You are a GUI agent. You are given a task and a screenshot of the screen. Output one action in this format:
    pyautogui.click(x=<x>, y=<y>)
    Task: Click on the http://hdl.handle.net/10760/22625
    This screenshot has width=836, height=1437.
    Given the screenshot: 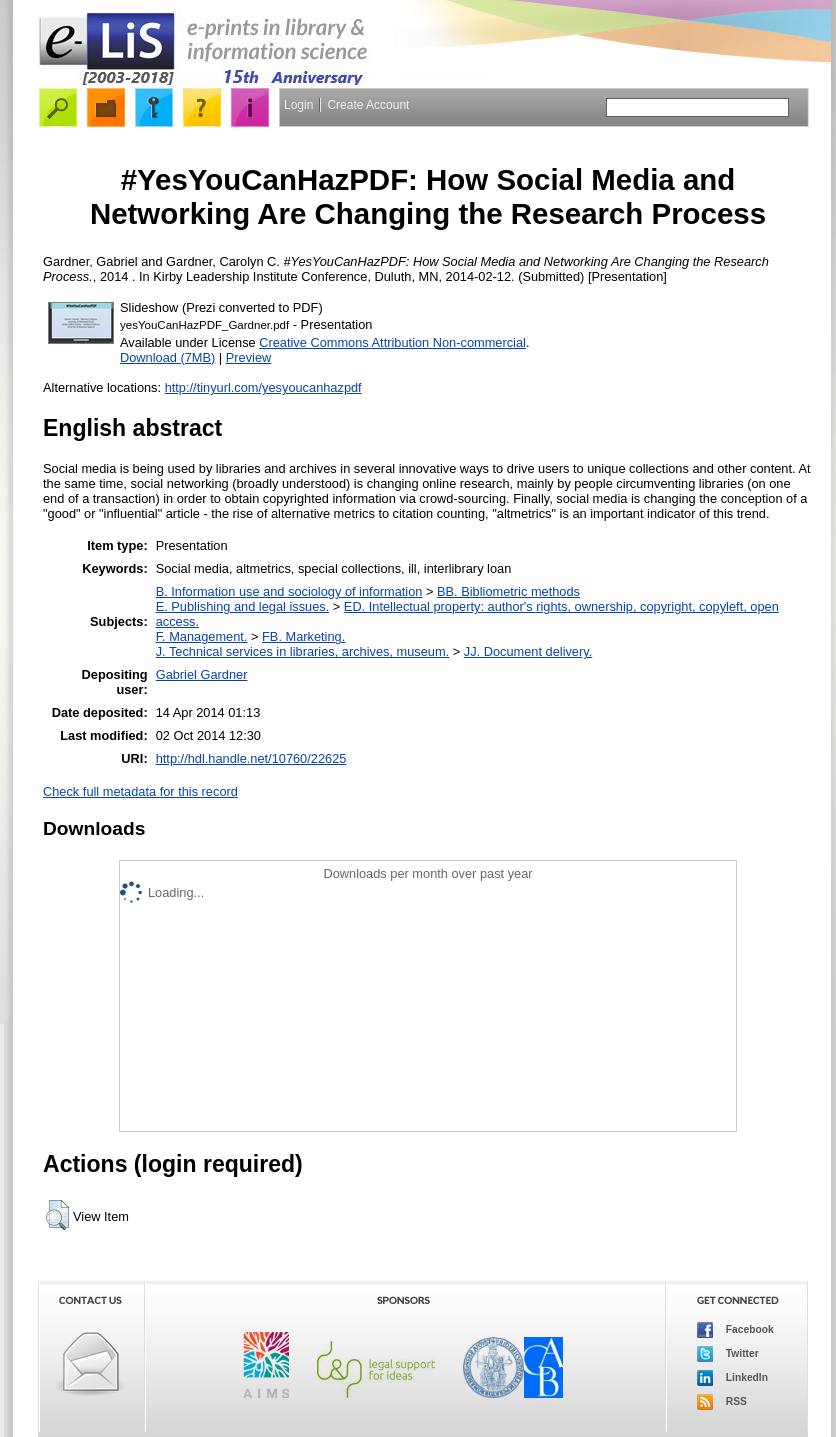 What is the action you would take?
    pyautogui.click(x=251, y=758)
    